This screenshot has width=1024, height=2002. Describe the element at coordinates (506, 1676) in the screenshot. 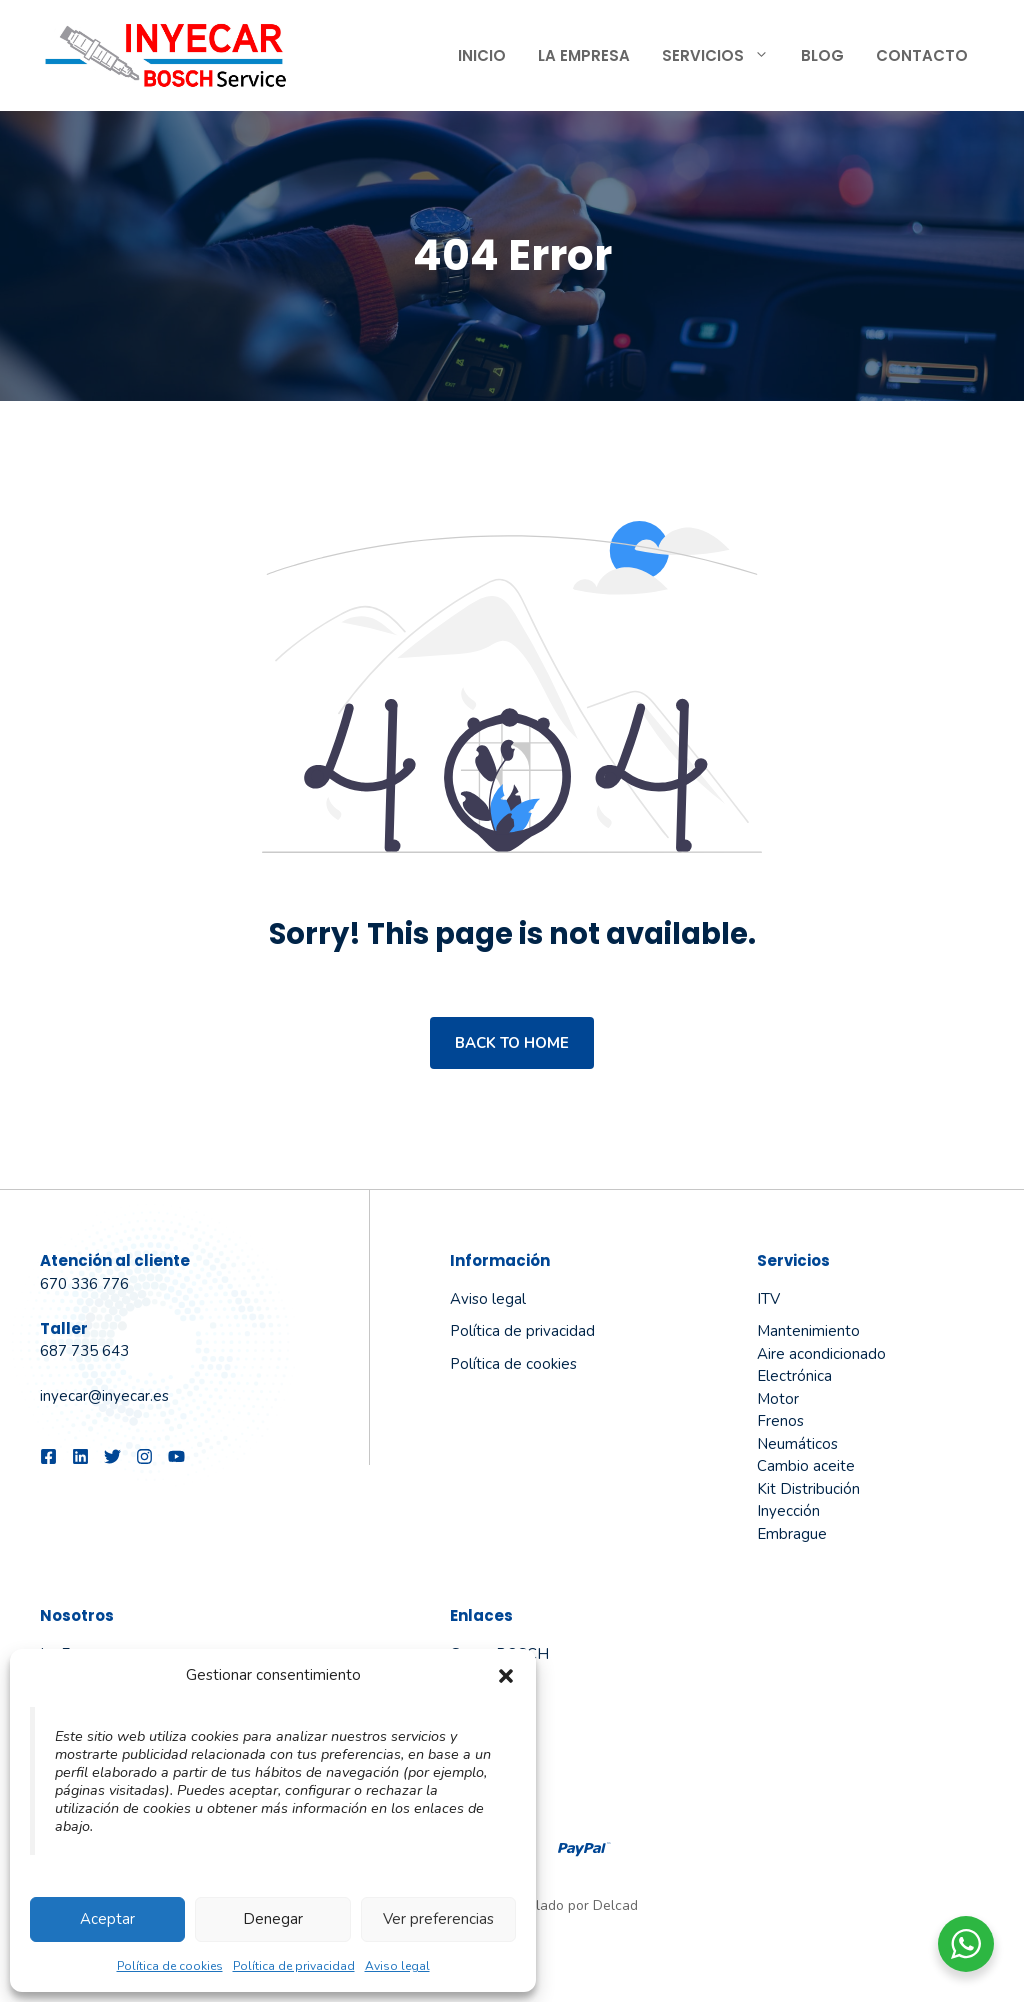

I see `[button]` at that location.